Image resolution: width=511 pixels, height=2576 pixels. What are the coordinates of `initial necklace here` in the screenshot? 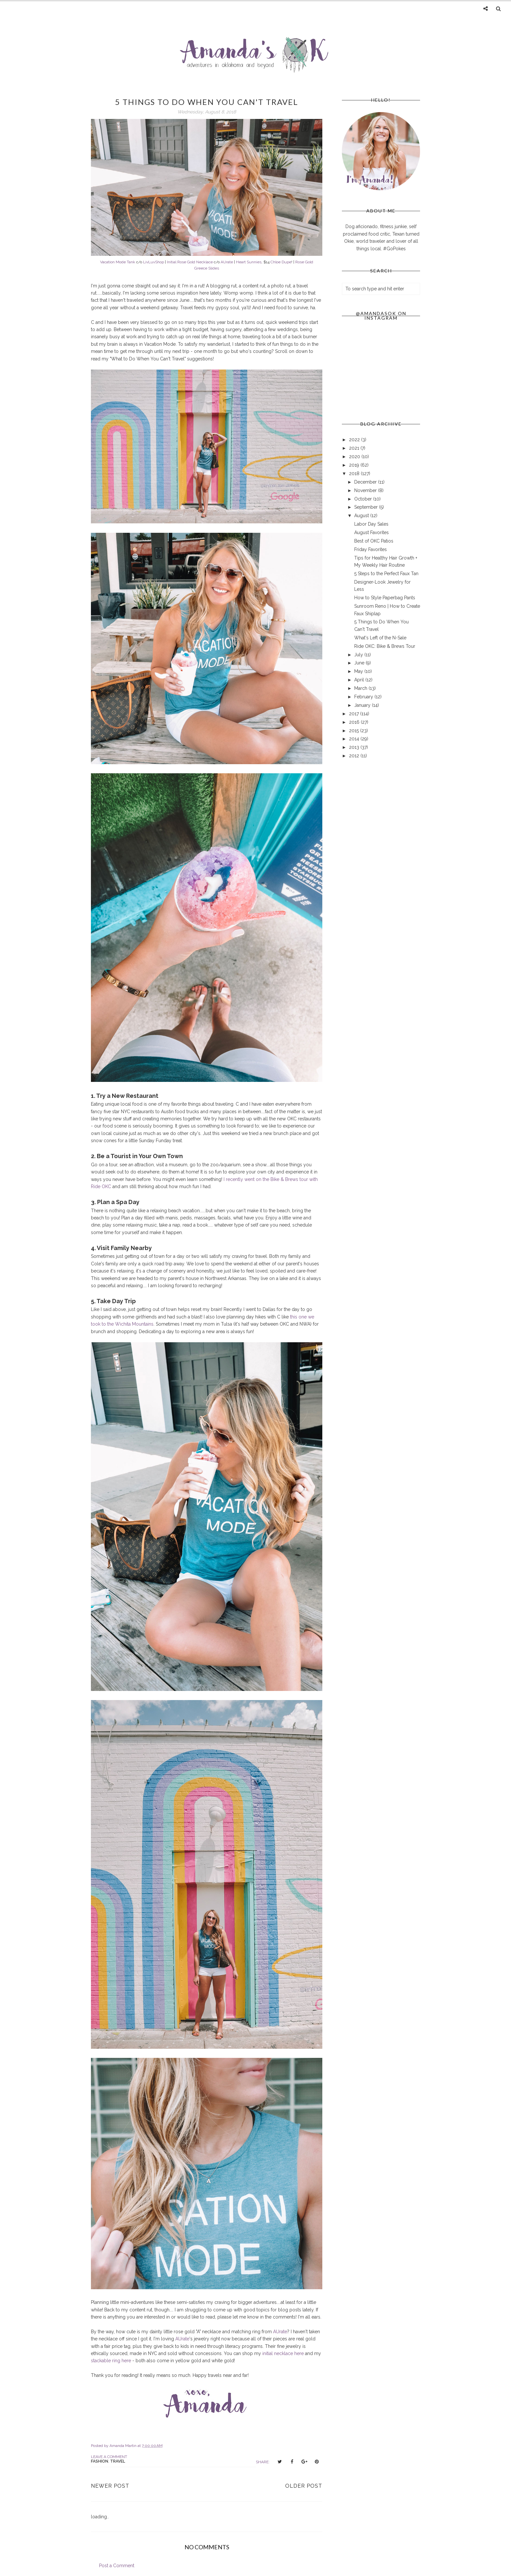 It's located at (283, 2353).